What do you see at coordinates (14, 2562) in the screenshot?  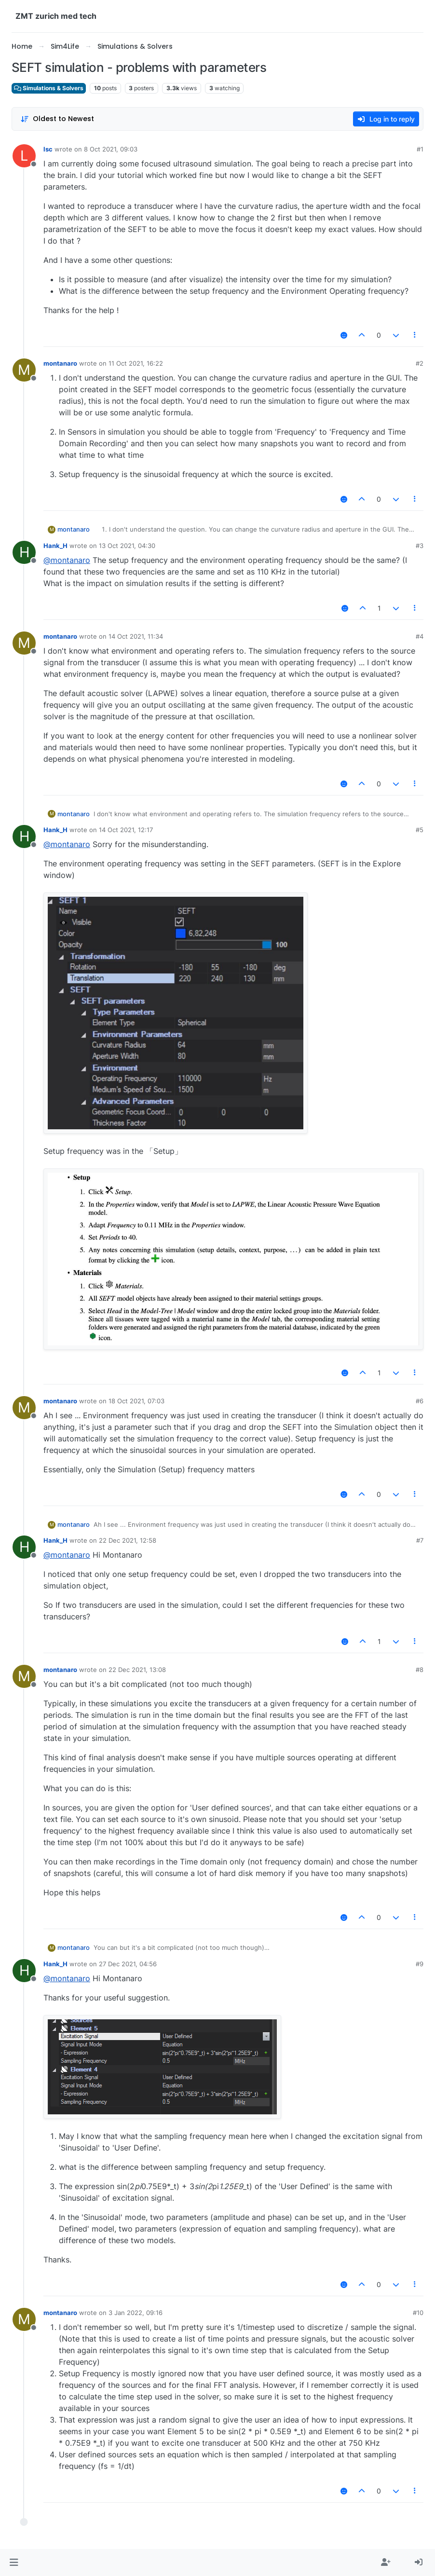 I see `[button]` at bounding box center [14, 2562].